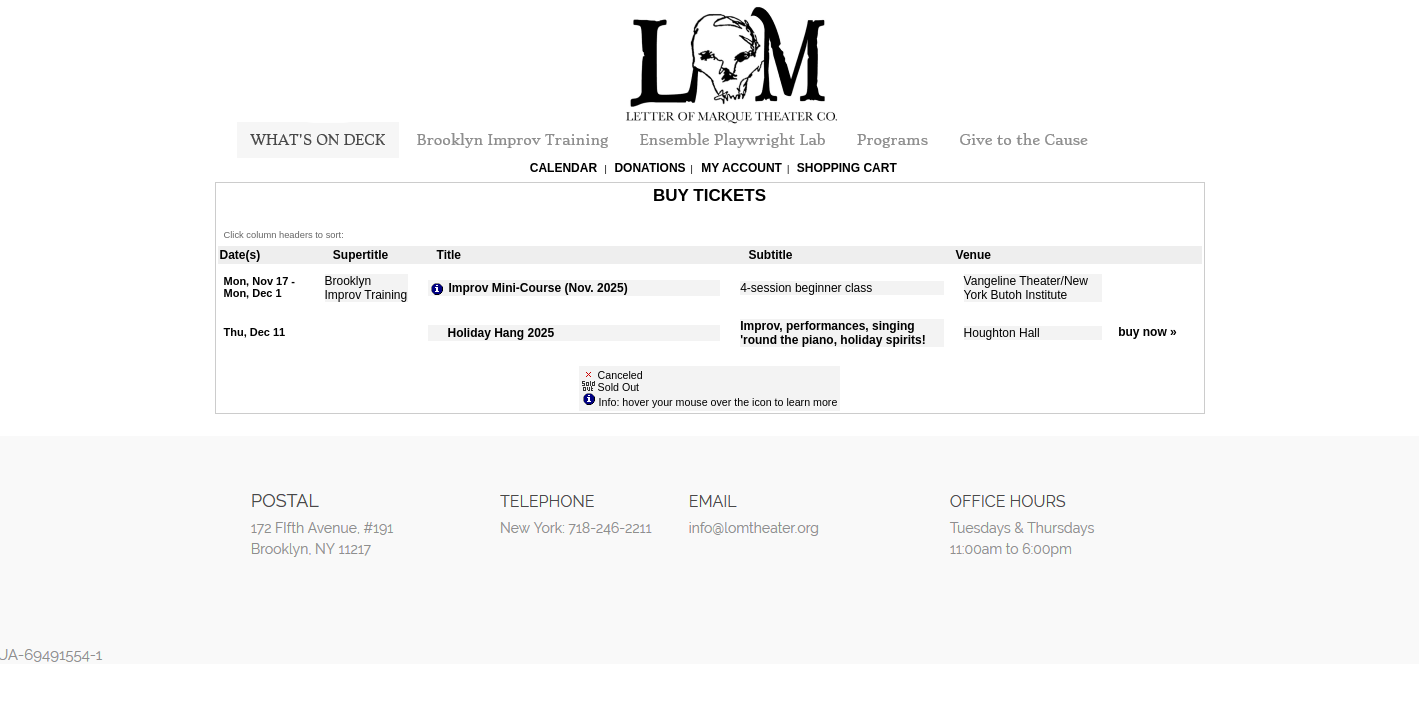  Describe the element at coordinates (360, 255) in the screenshot. I see `Supertitle` at that location.